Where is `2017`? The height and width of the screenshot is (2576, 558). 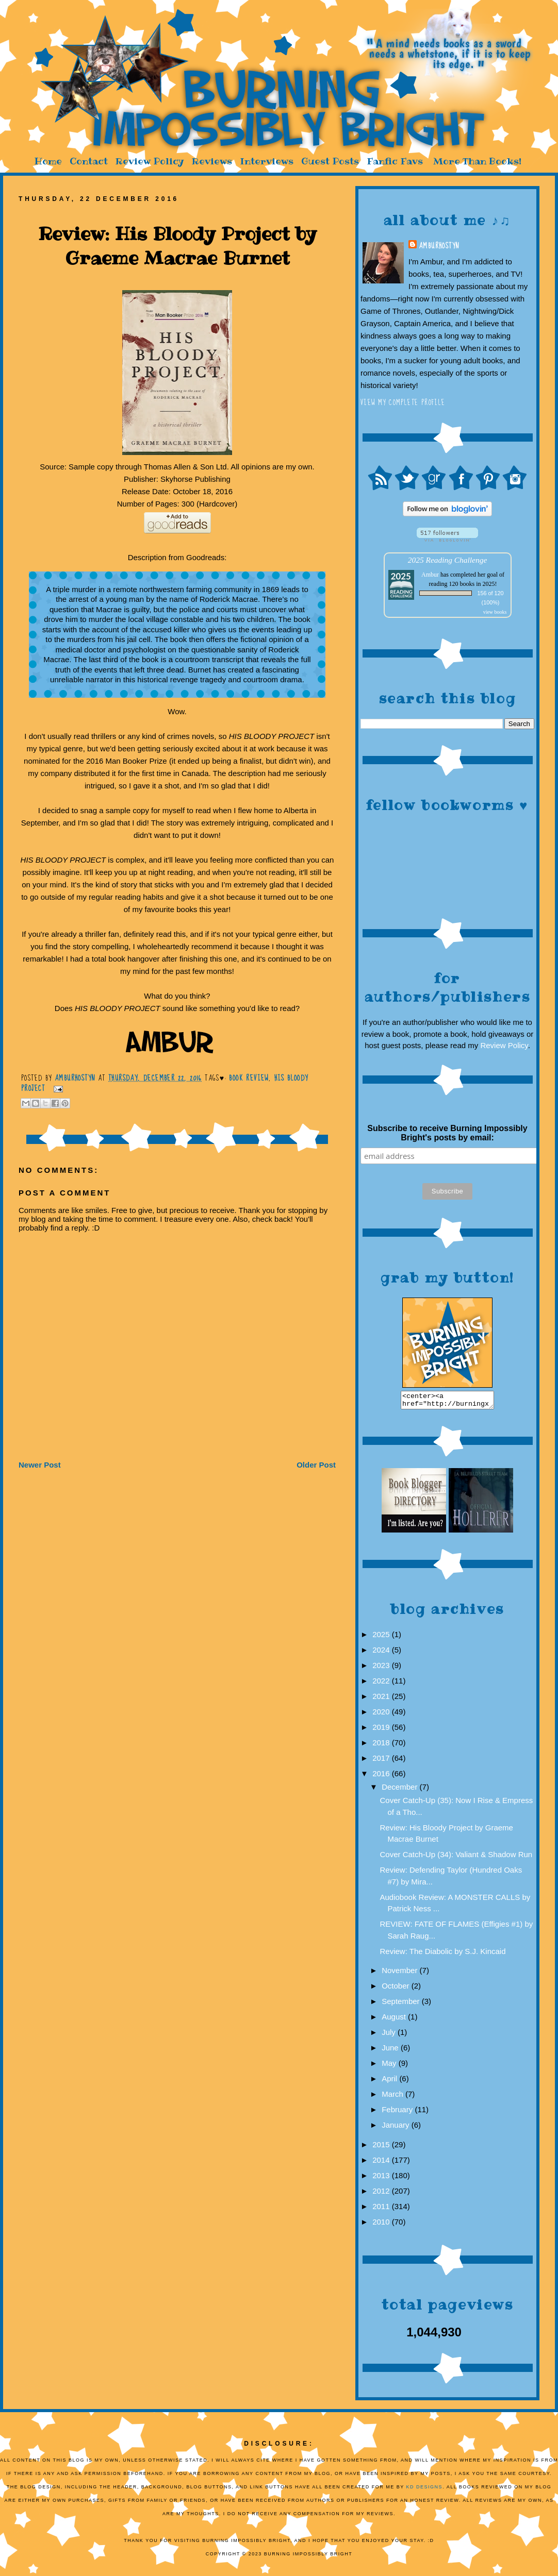
2017 is located at coordinates (382, 1761).